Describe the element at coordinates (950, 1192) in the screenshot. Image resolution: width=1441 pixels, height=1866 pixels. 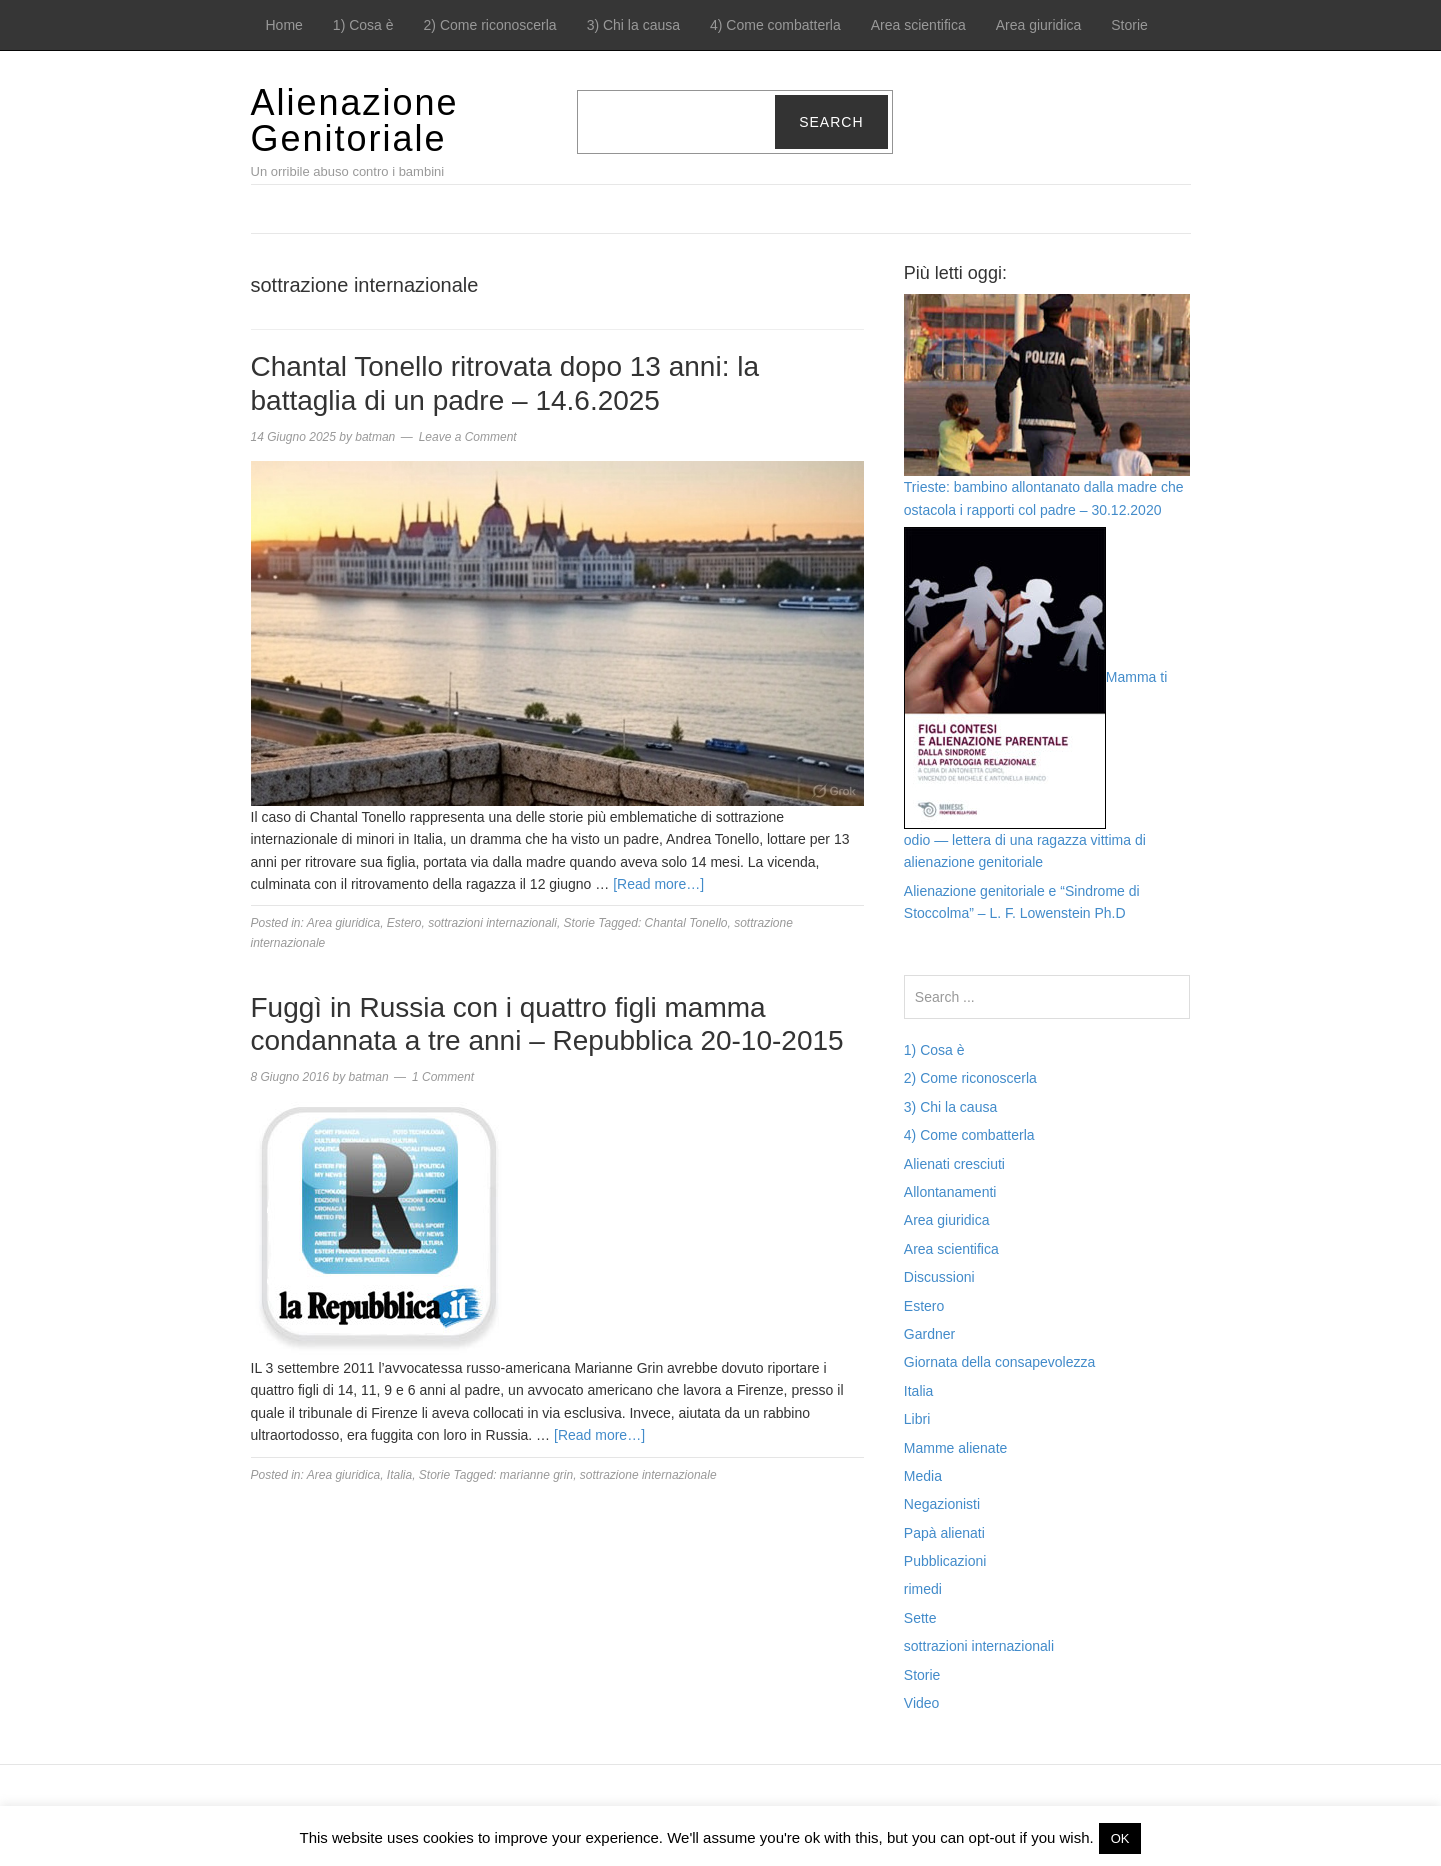
I see `Allontanamenti` at that location.